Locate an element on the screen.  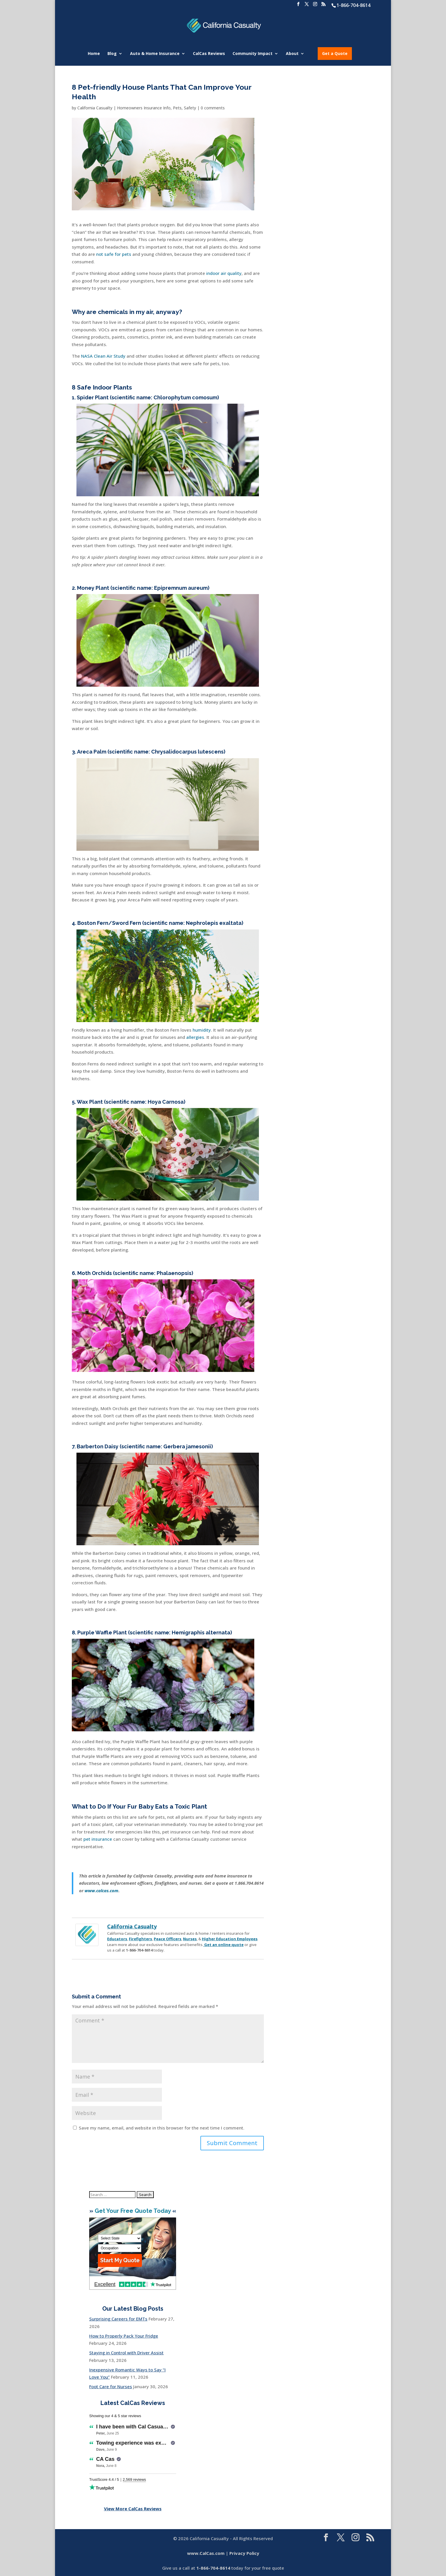
Save my name, email, and website in this browser for the next time I comment. is located at coordinates (161, 2128).